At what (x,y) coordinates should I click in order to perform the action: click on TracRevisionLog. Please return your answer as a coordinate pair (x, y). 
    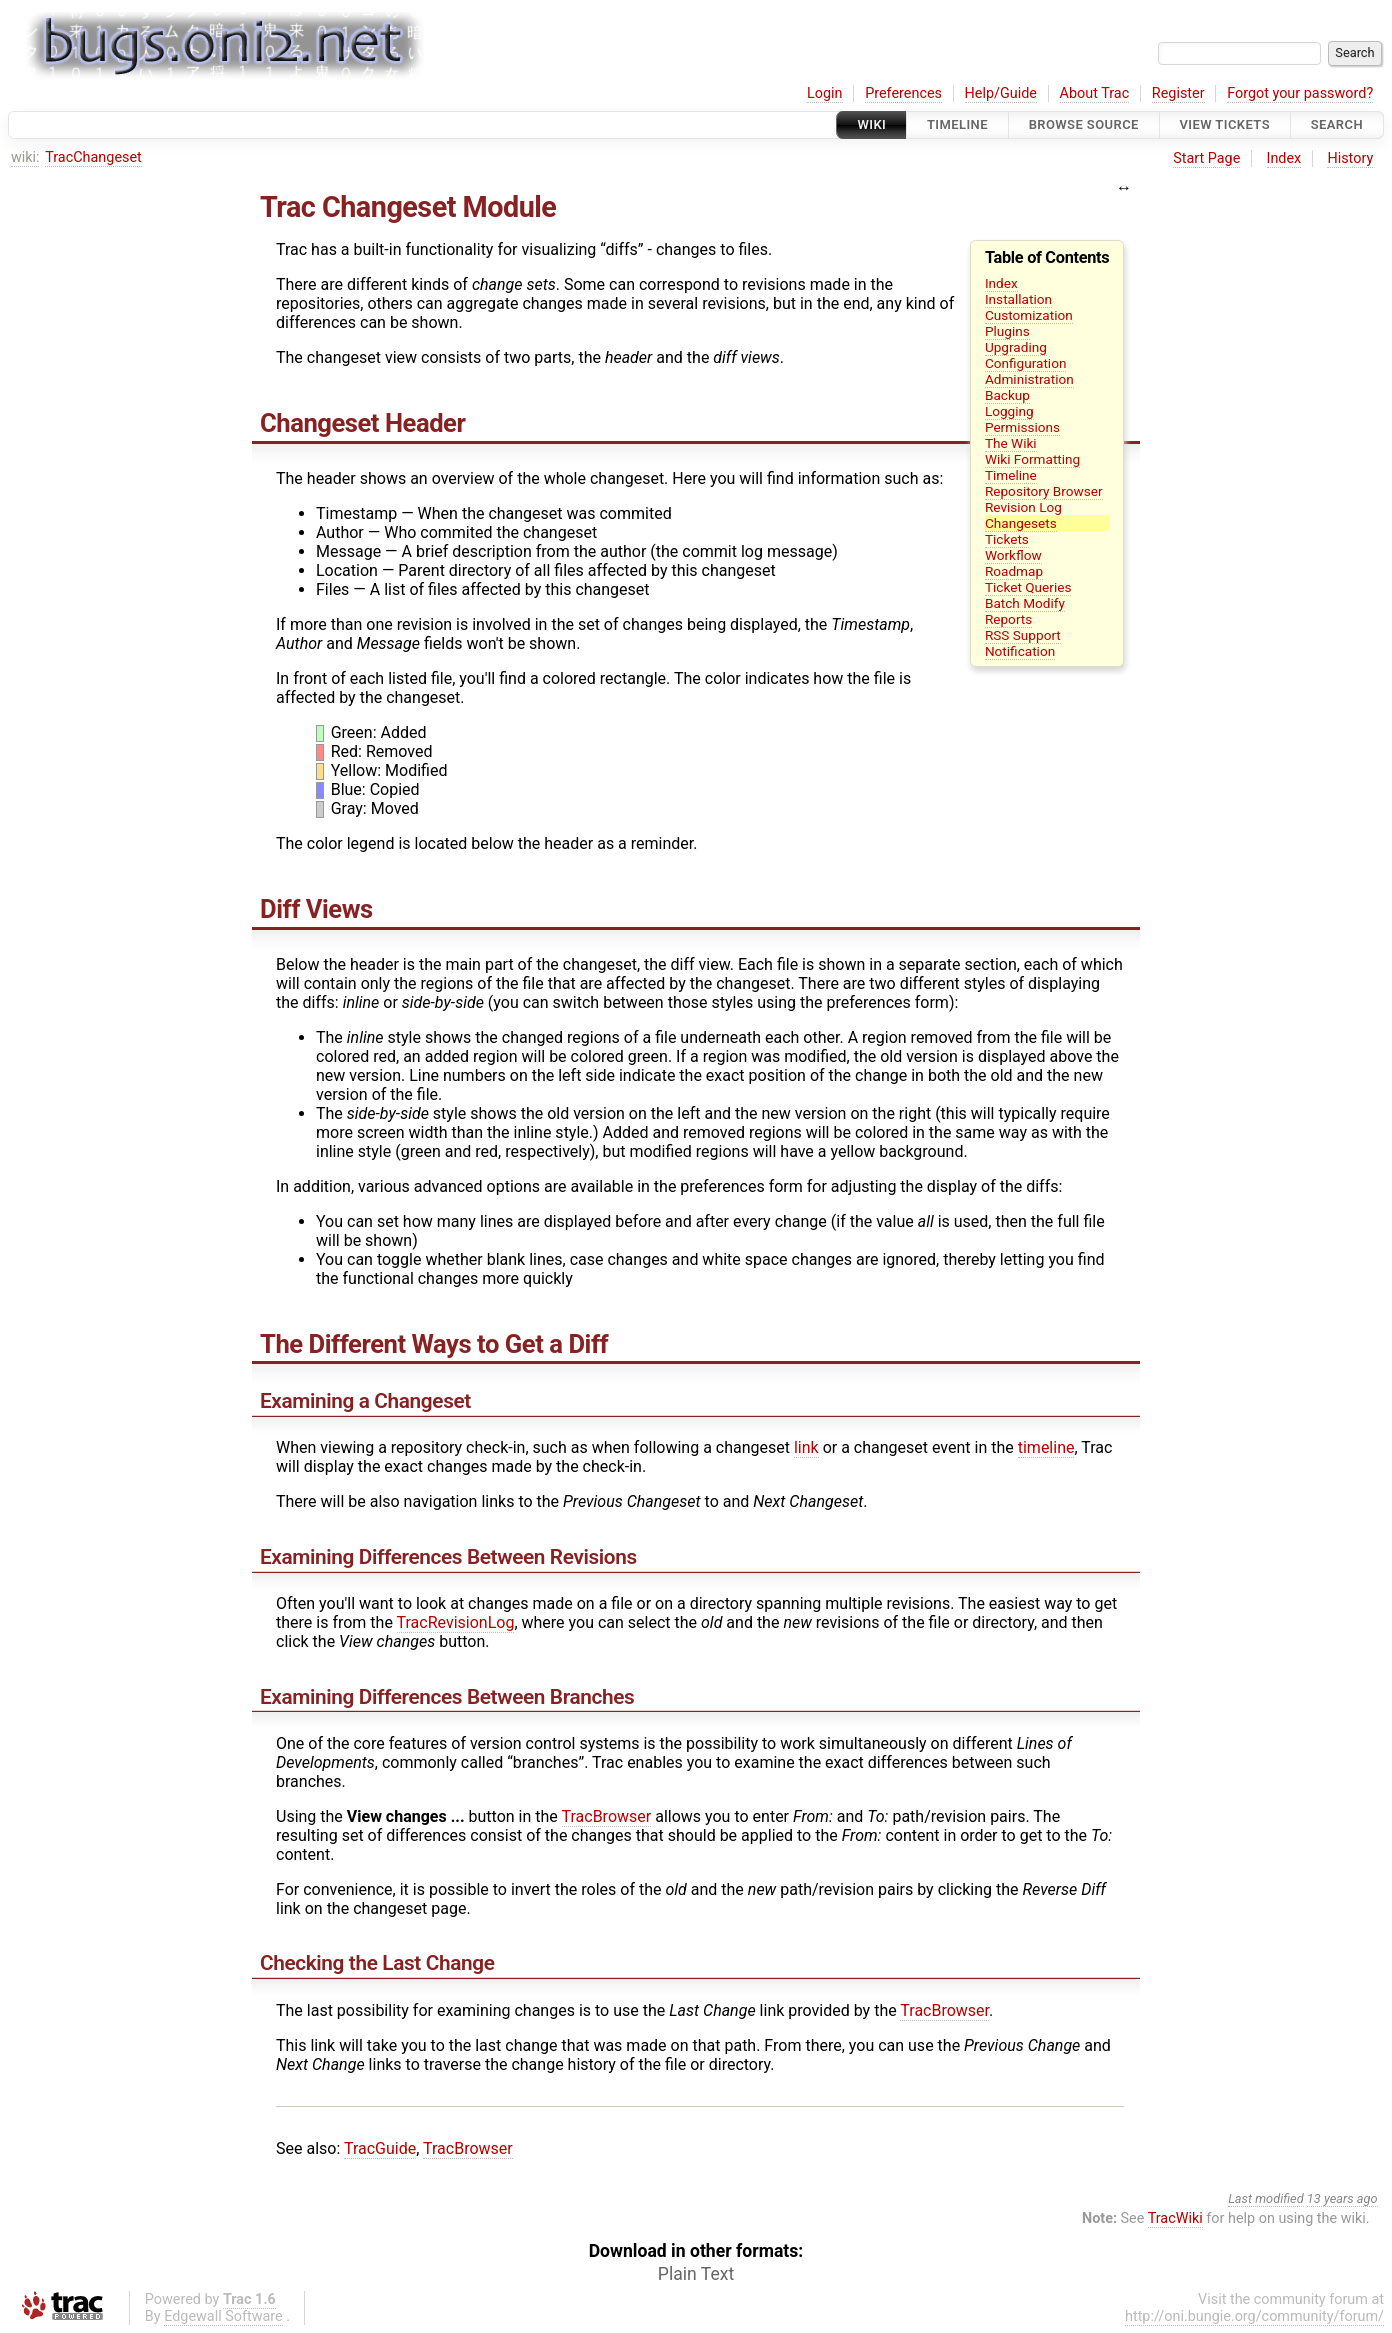
    Looking at the image, I should click on (456, 1622).